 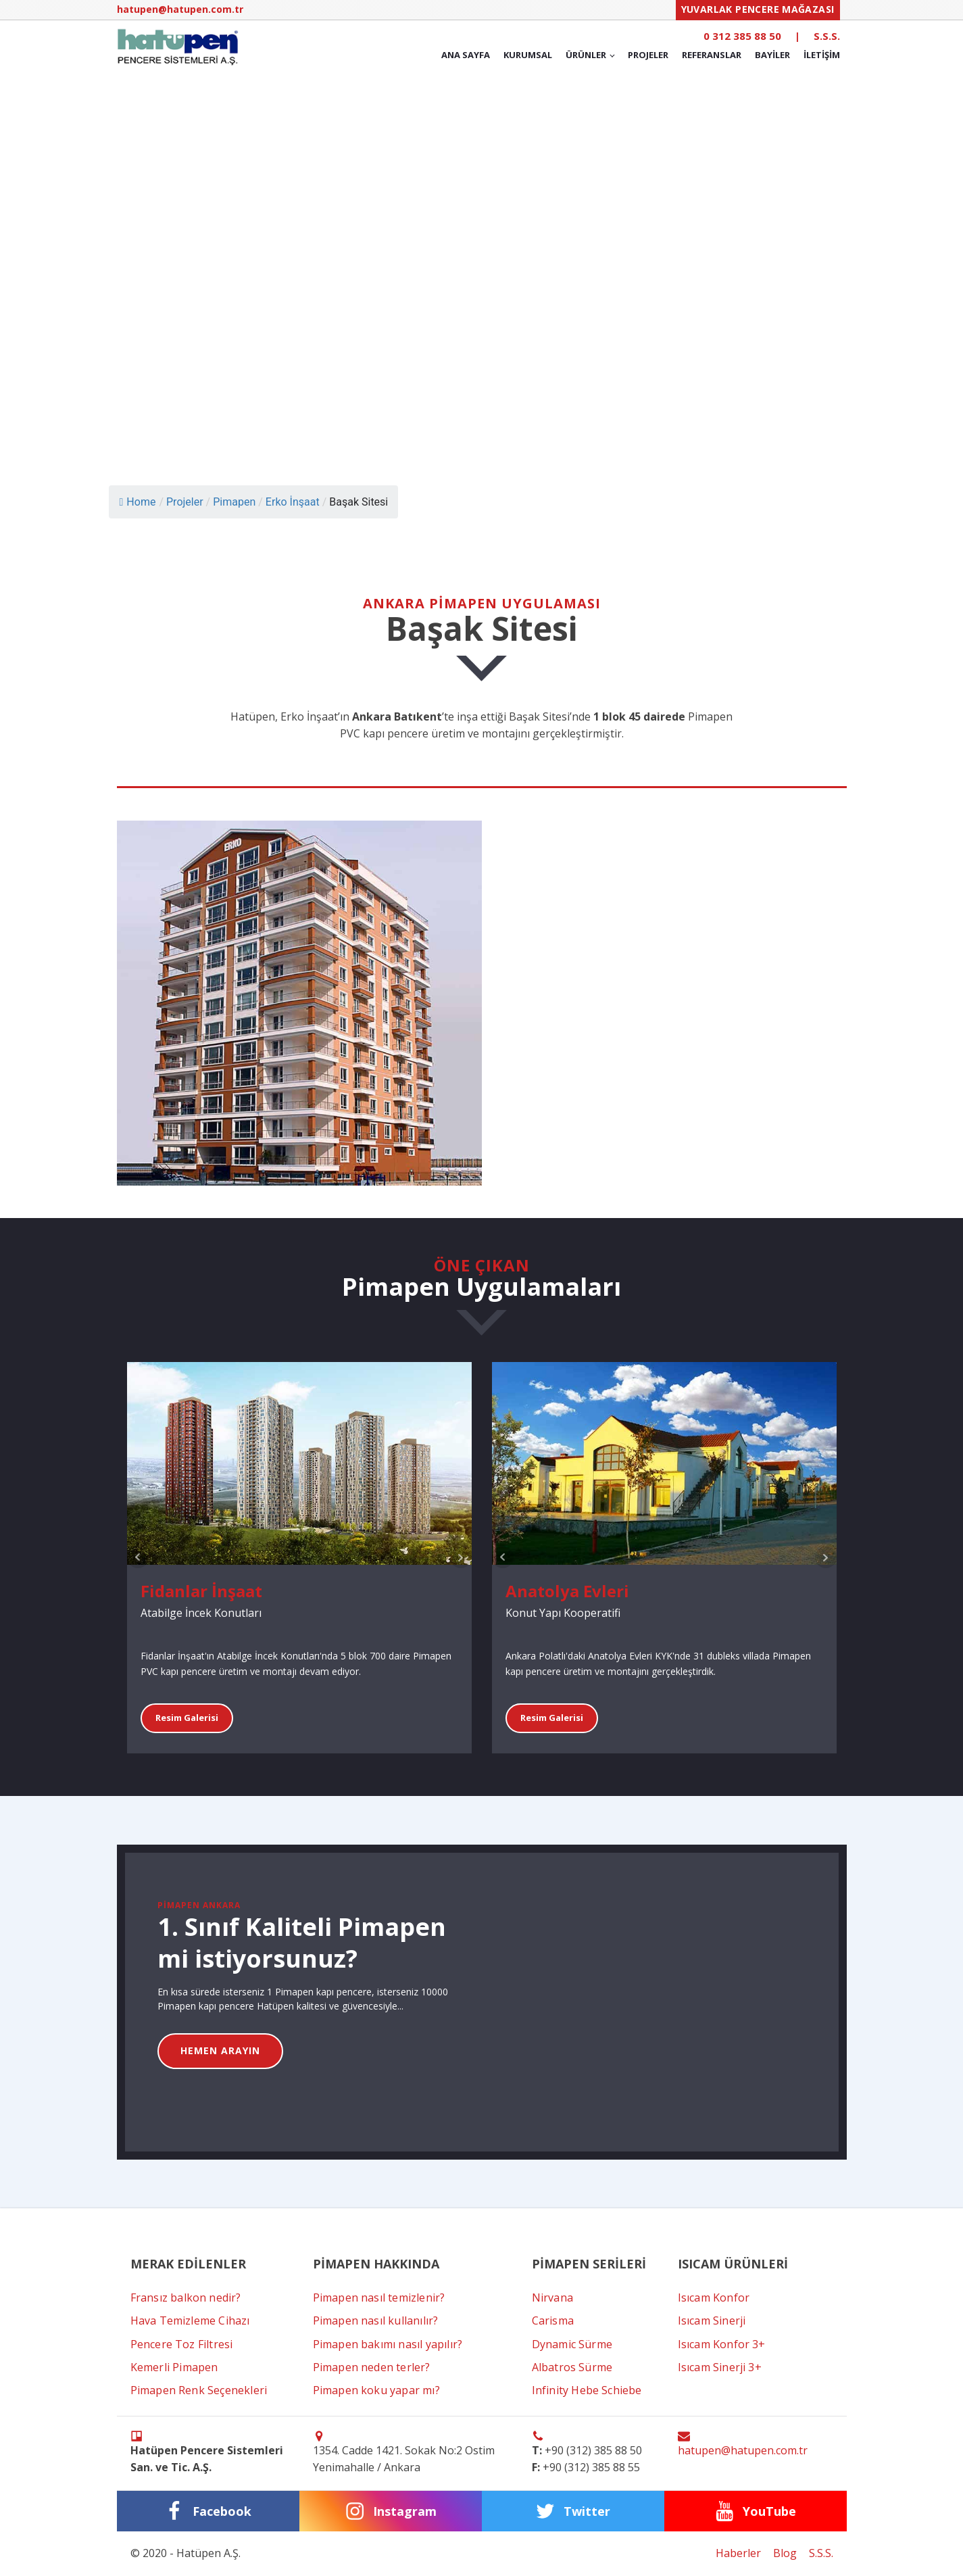 I want to click on Pimapen nasıl kullanılır?, so click(x=376, y=2320).